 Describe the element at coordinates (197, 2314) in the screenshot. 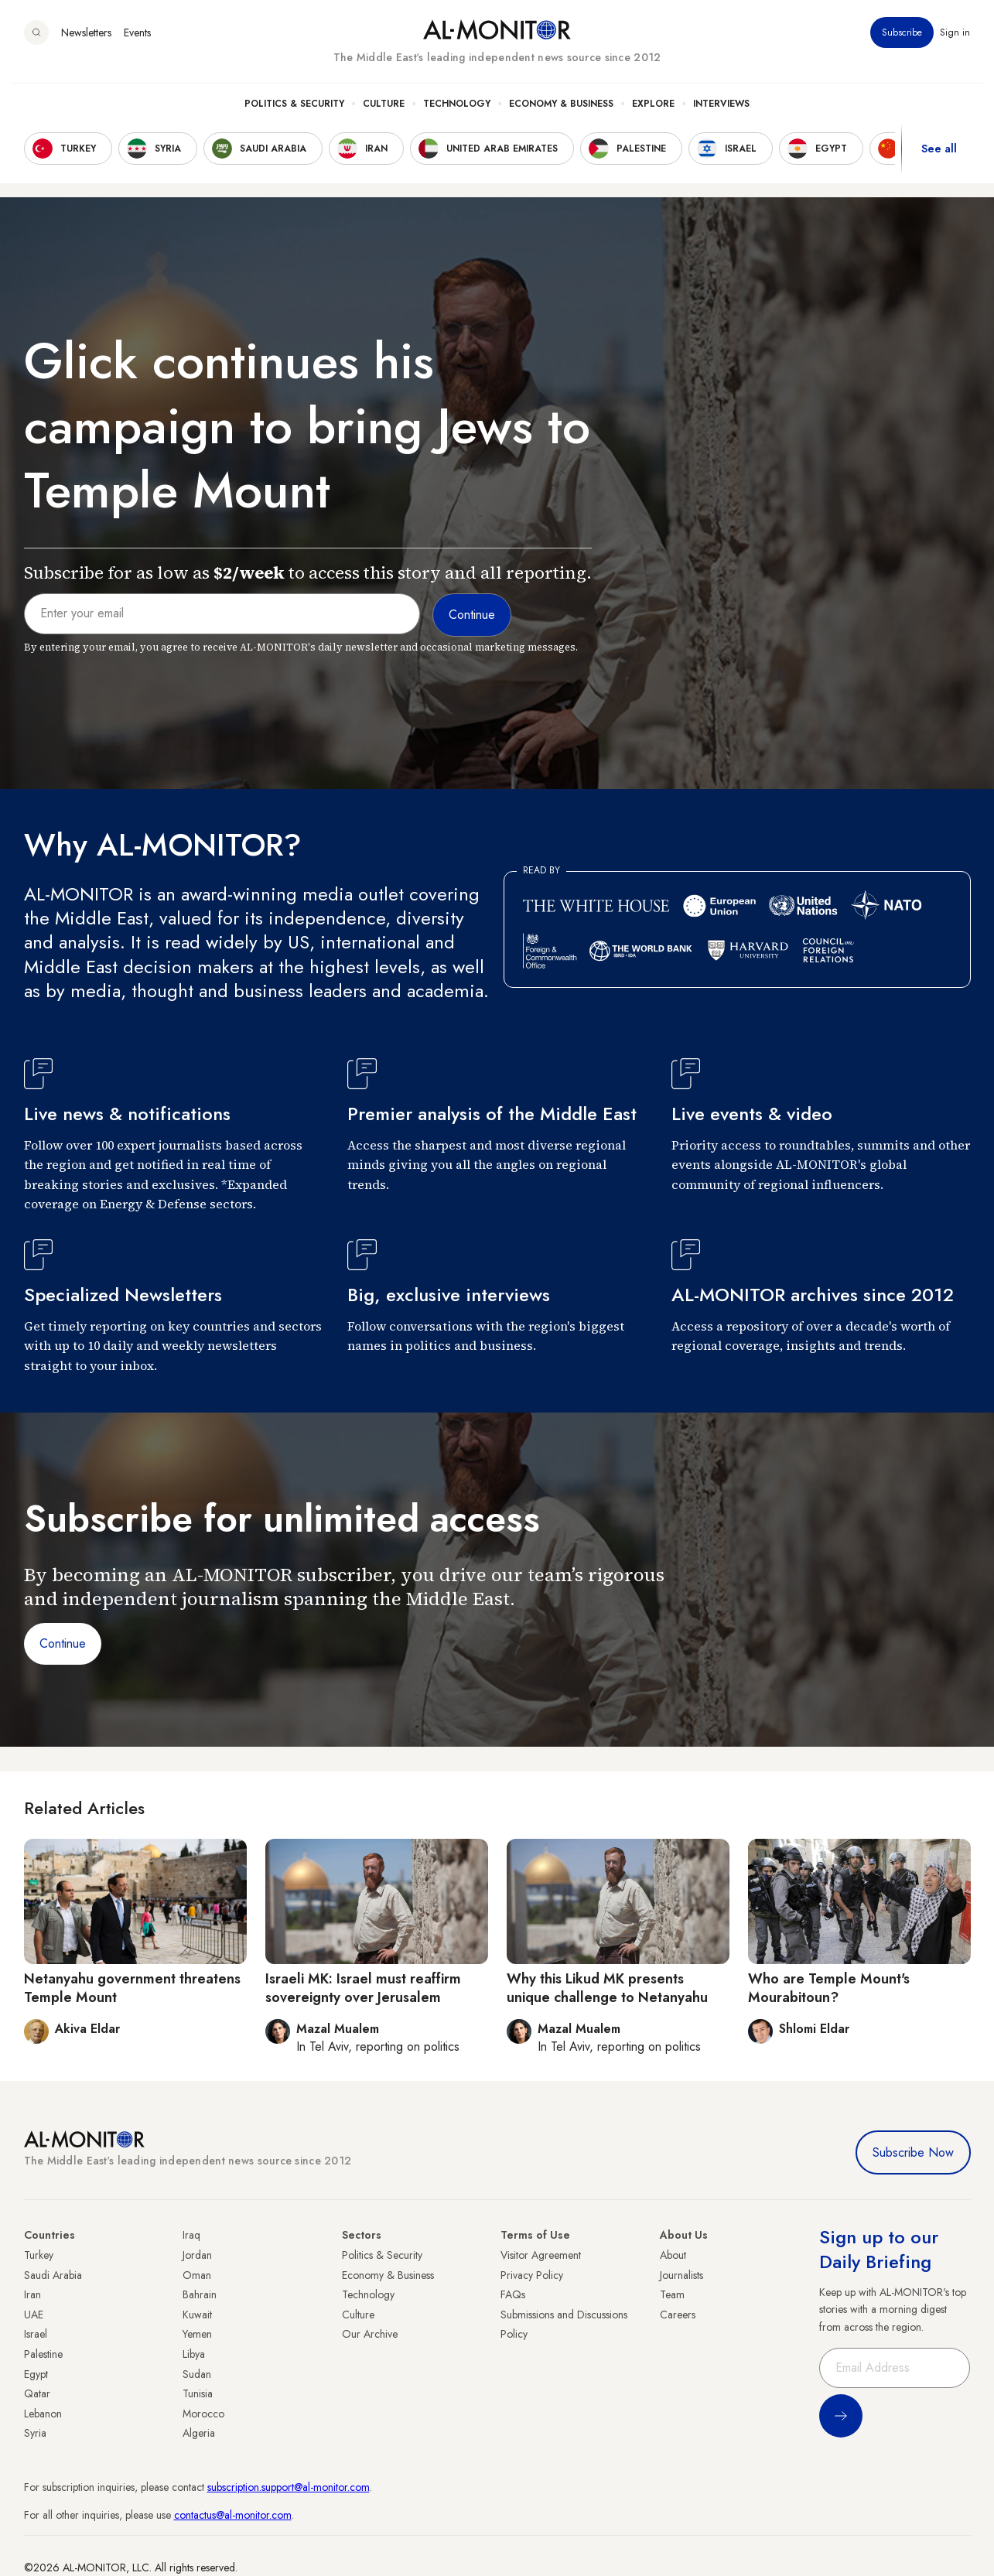

I see `Kuwait` at that location.